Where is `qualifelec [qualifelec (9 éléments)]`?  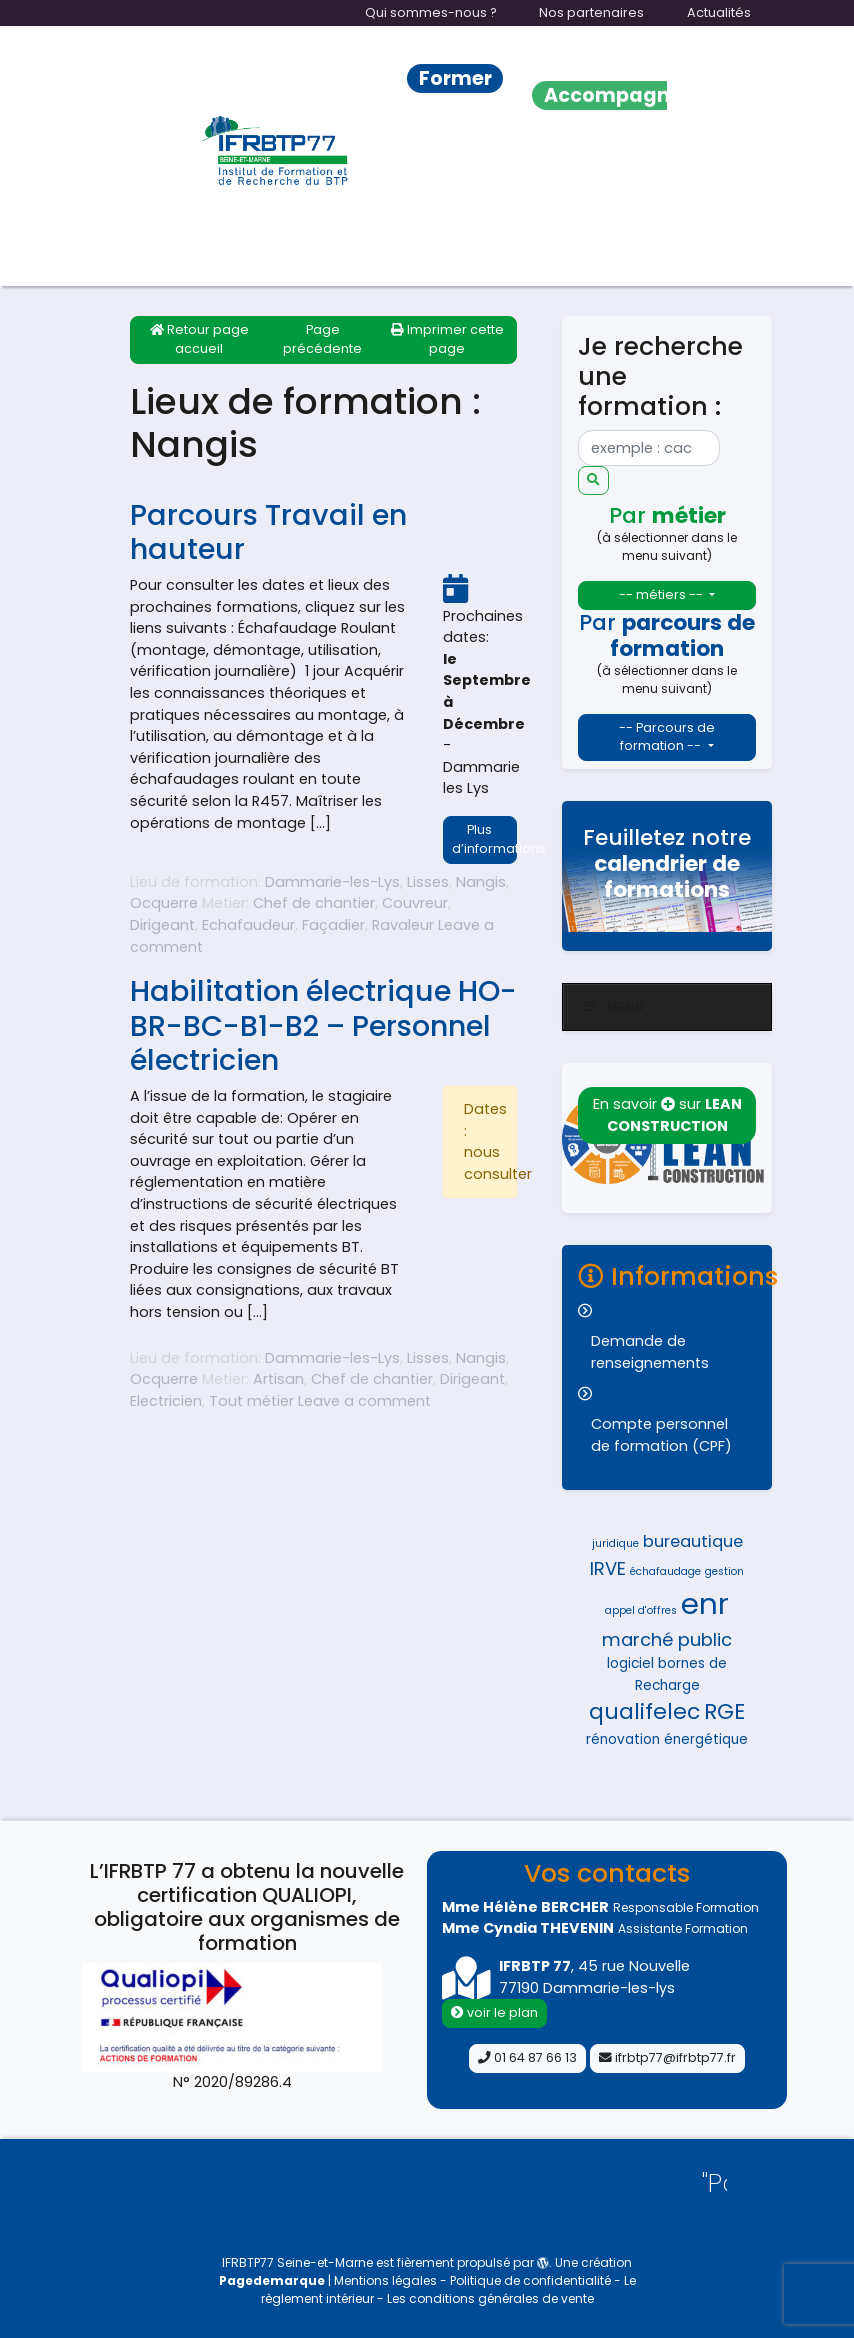 qualifelec [qualifelec (9 éléments)] is located at coordinates (644, 1711).